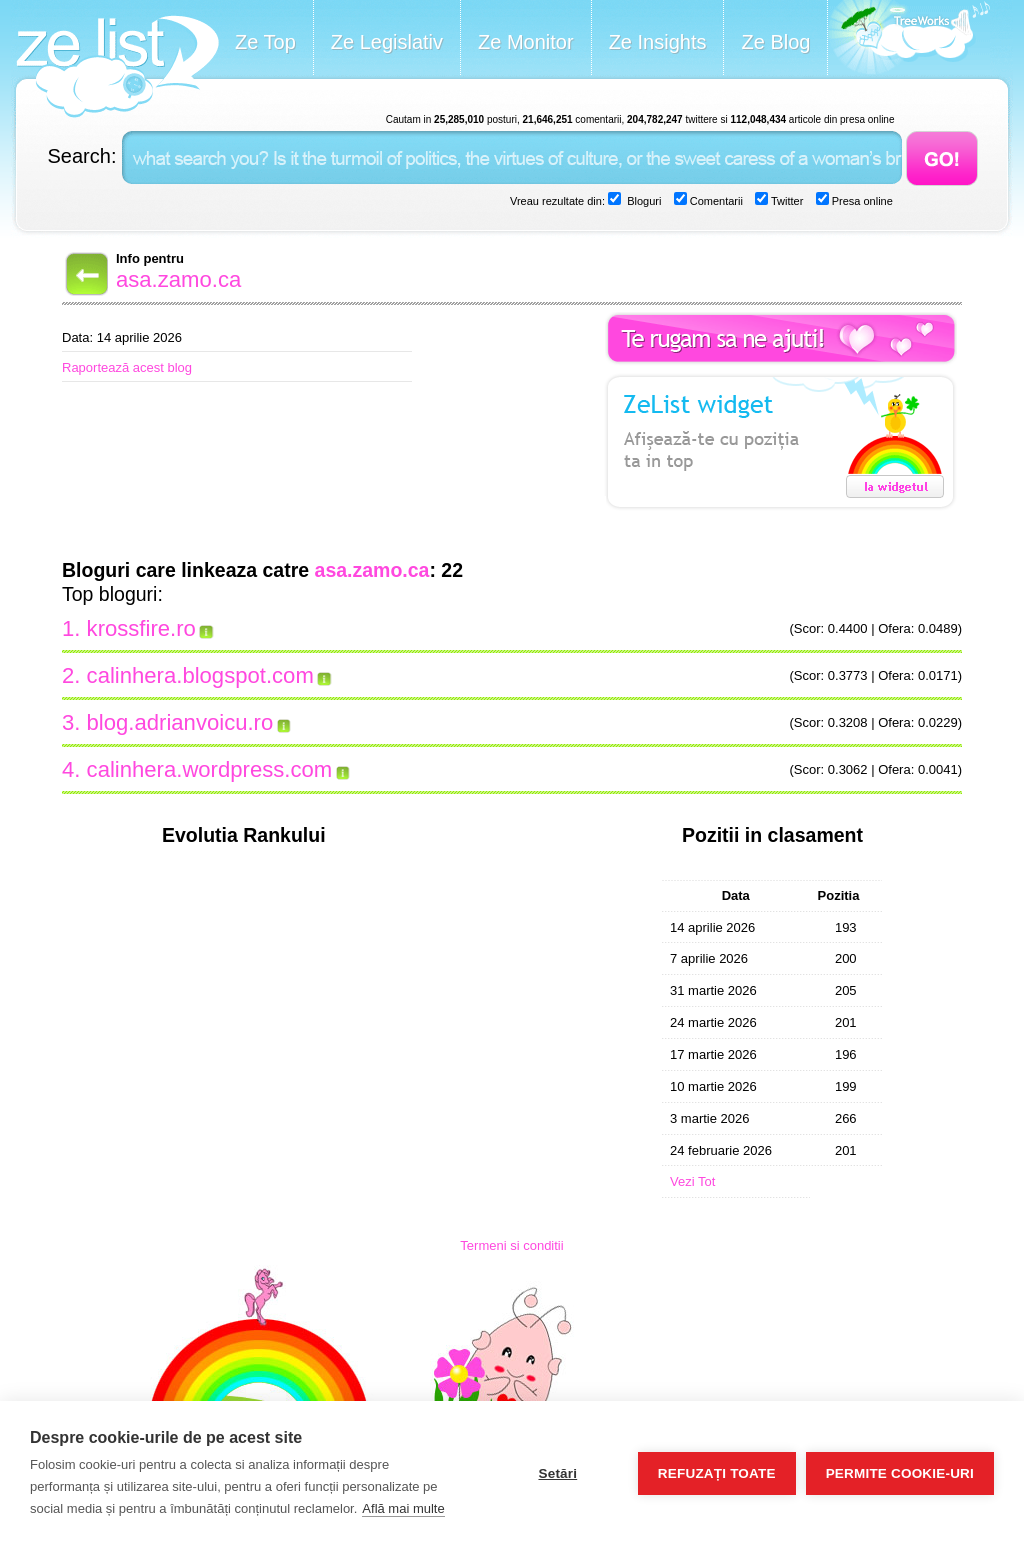  Describe the element at coordinates (692, 1181) in the screenshot. I see `Vezi Tot` at that location.